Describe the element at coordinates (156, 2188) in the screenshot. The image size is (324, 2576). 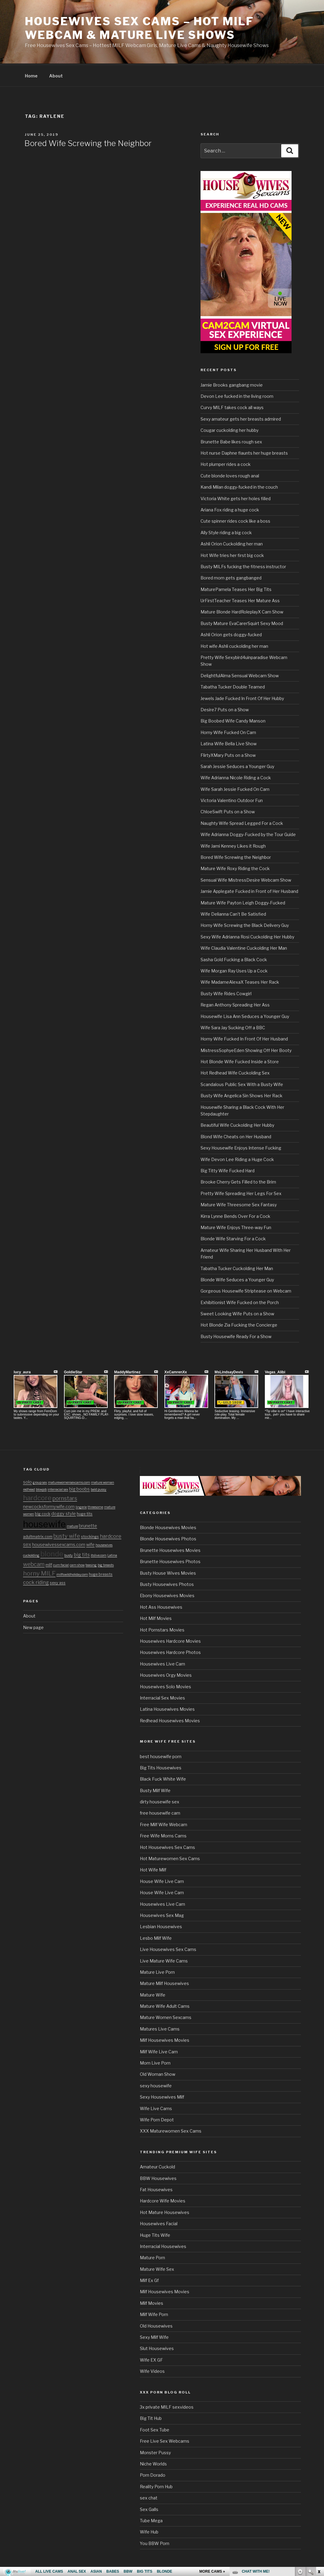
I see `Fat Housewives` at that location.